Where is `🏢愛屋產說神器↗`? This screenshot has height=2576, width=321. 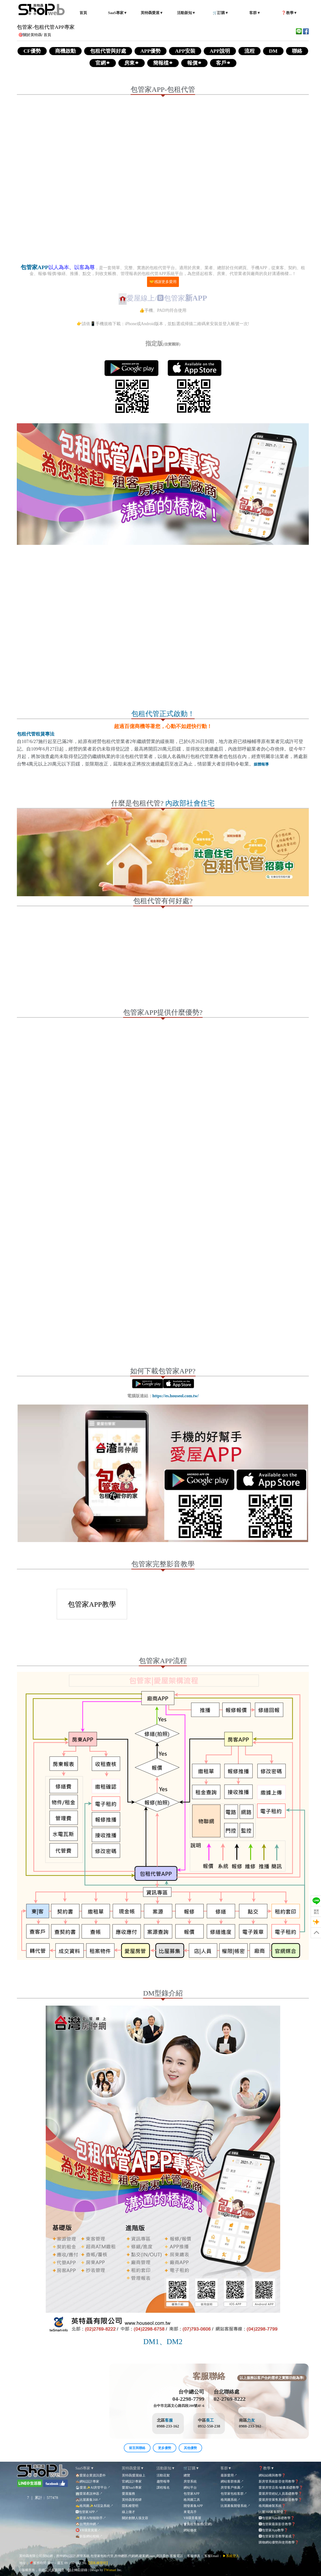
🏢愛屋產說神器↗ is located at coordinates (88, 2493).